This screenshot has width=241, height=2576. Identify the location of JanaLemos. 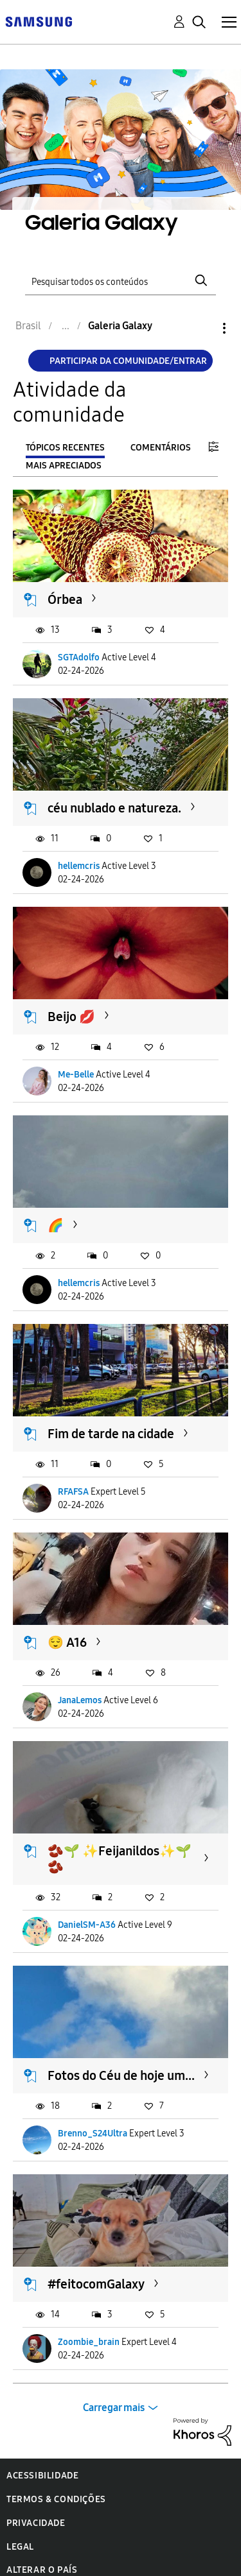
(80, 1700).